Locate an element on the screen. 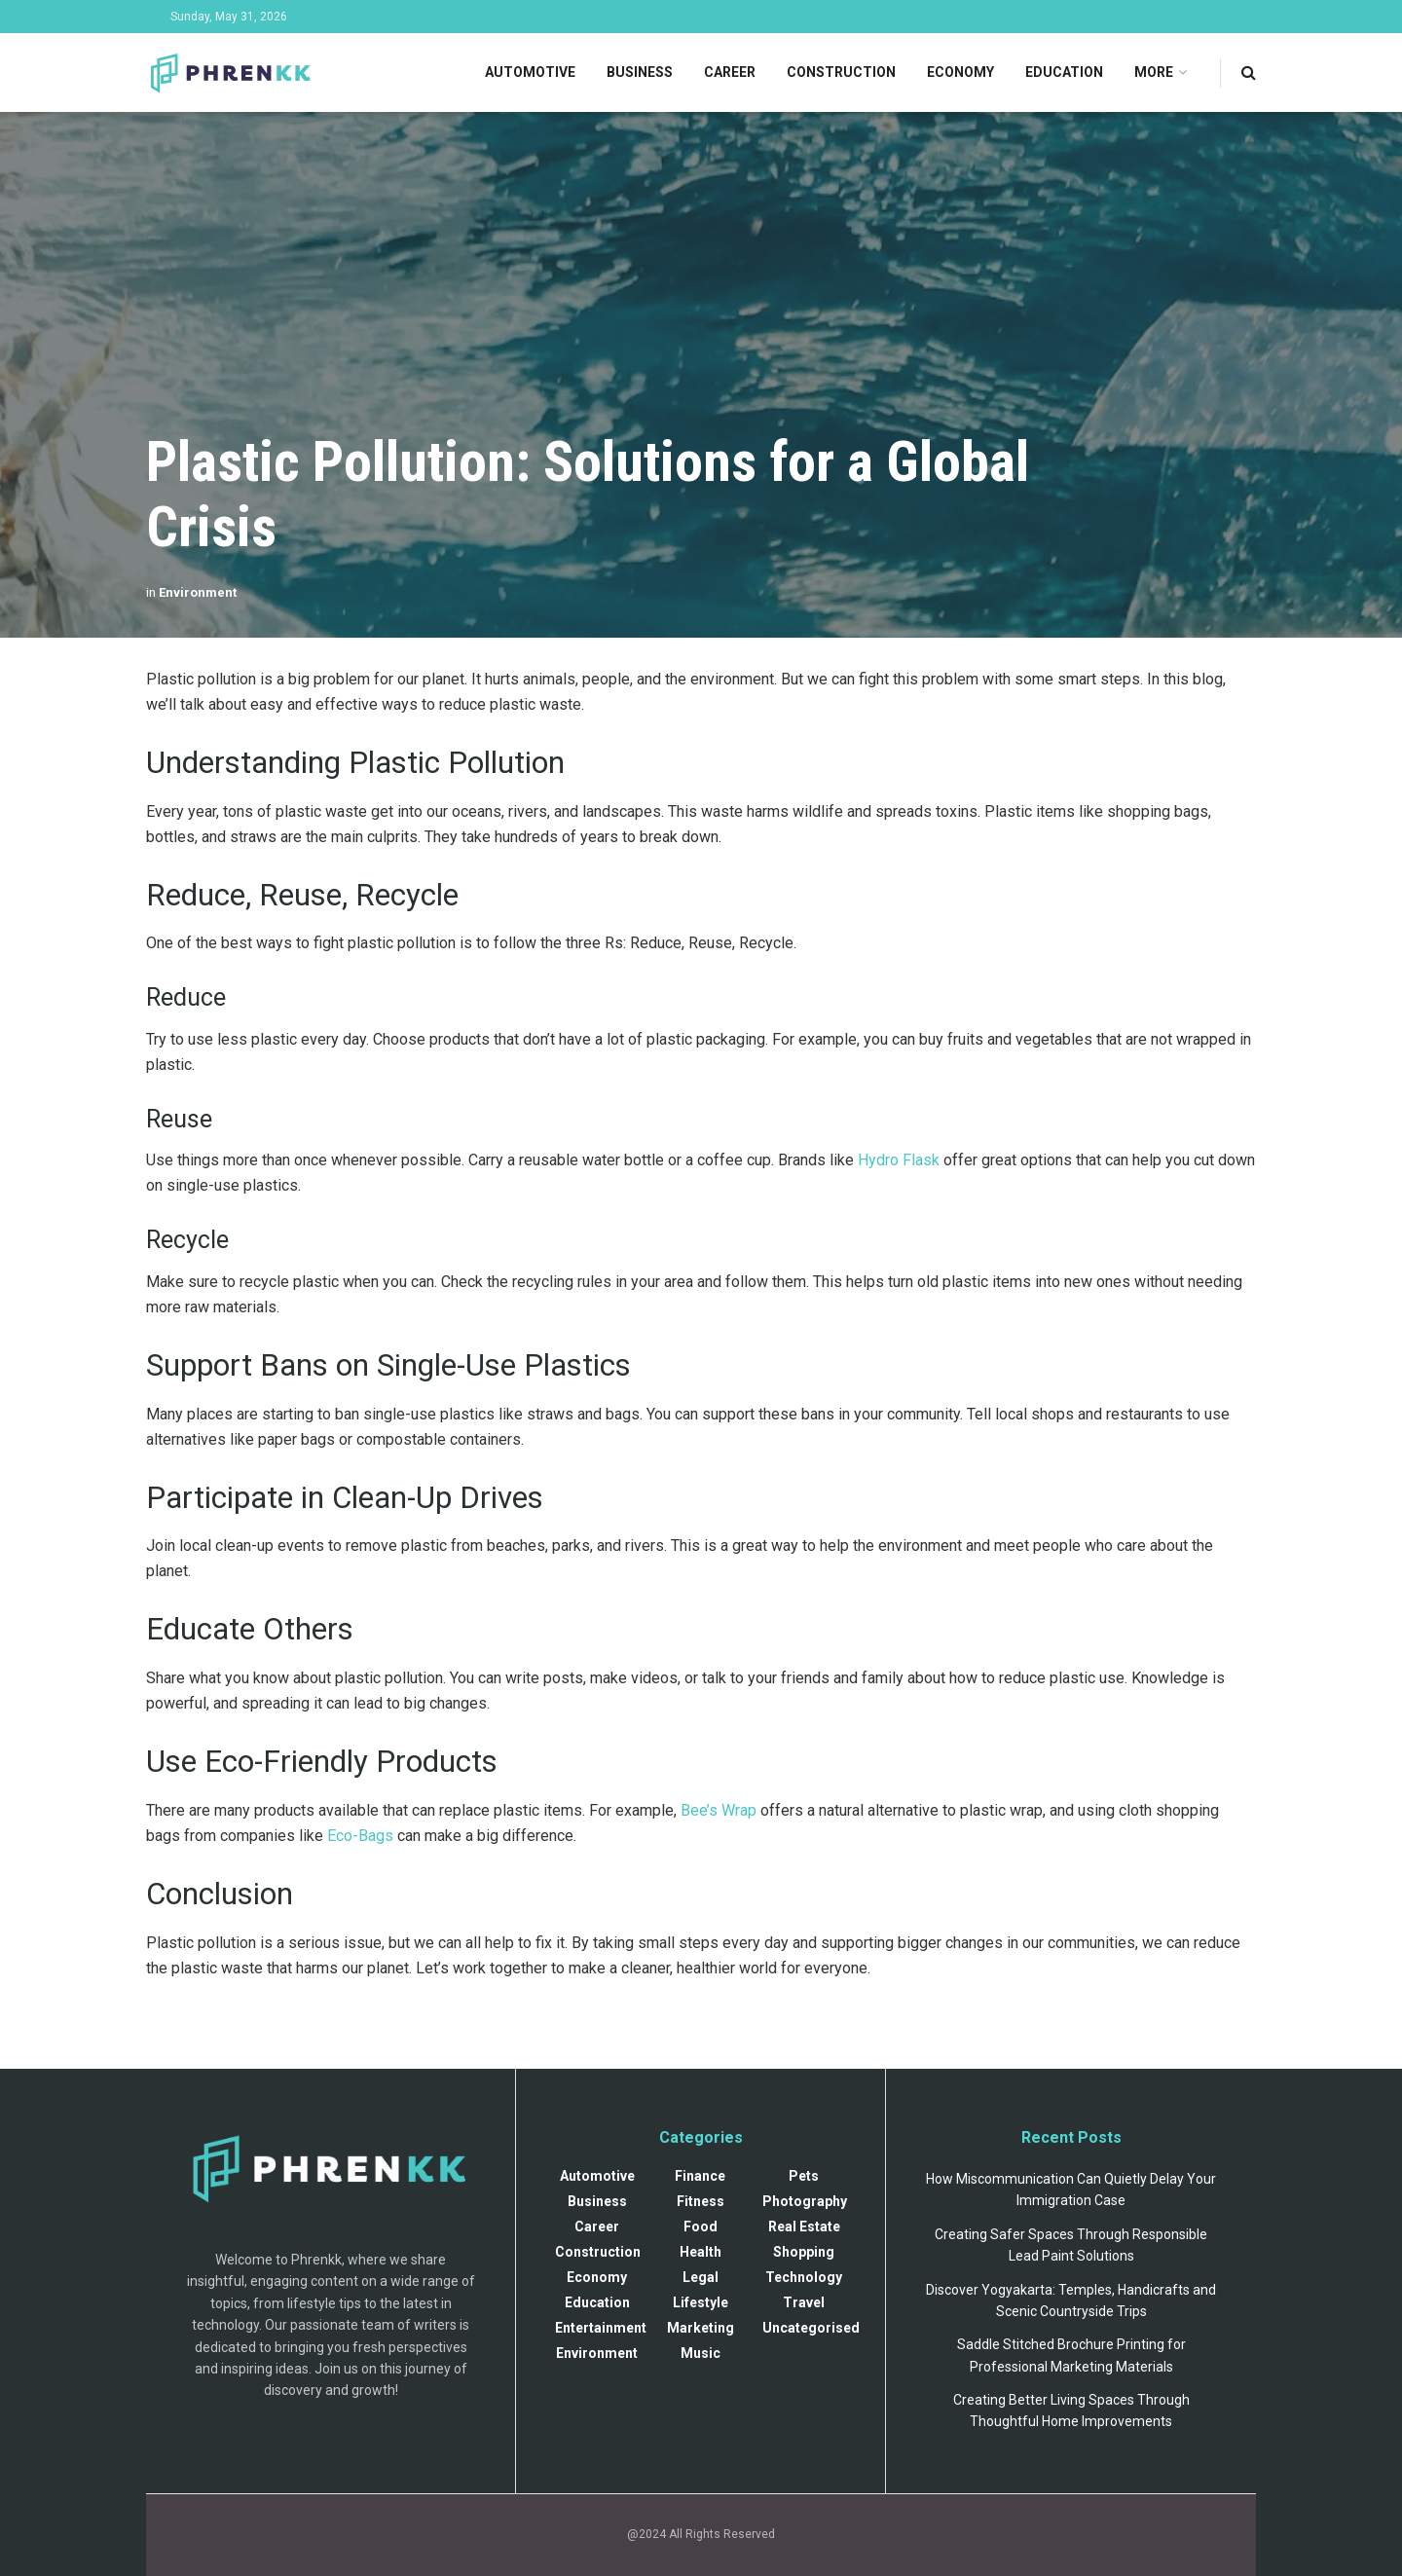 This screenshot has height=2576, width=1402. Career is located at coordinates (730, 72).